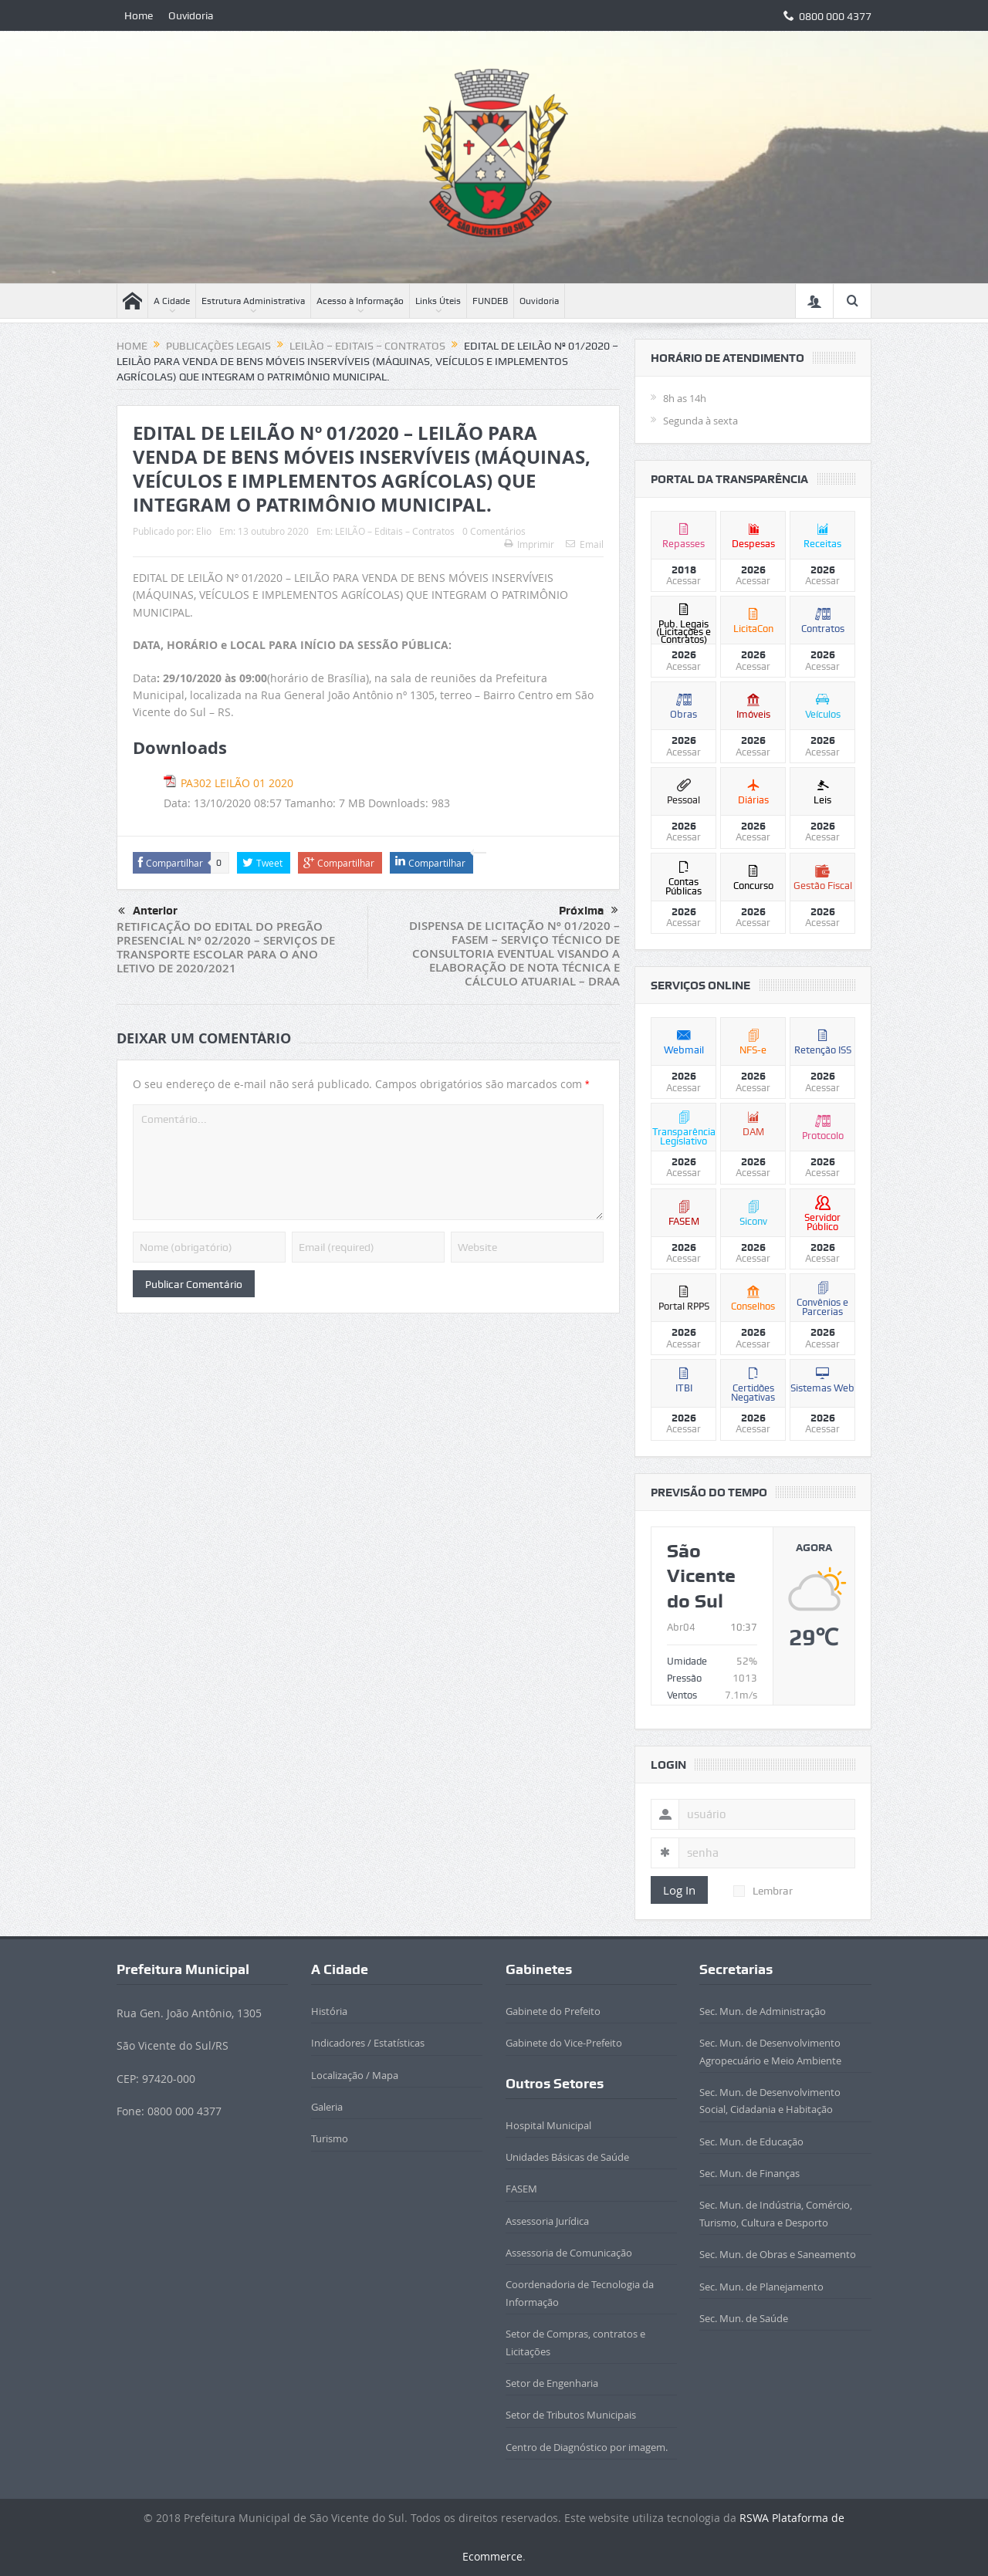 This screenshot has height=2576, width=988. Describe the element at coordinates (547, 2221) in the screenshot. I see `Assessoria Jurídica` at that location.